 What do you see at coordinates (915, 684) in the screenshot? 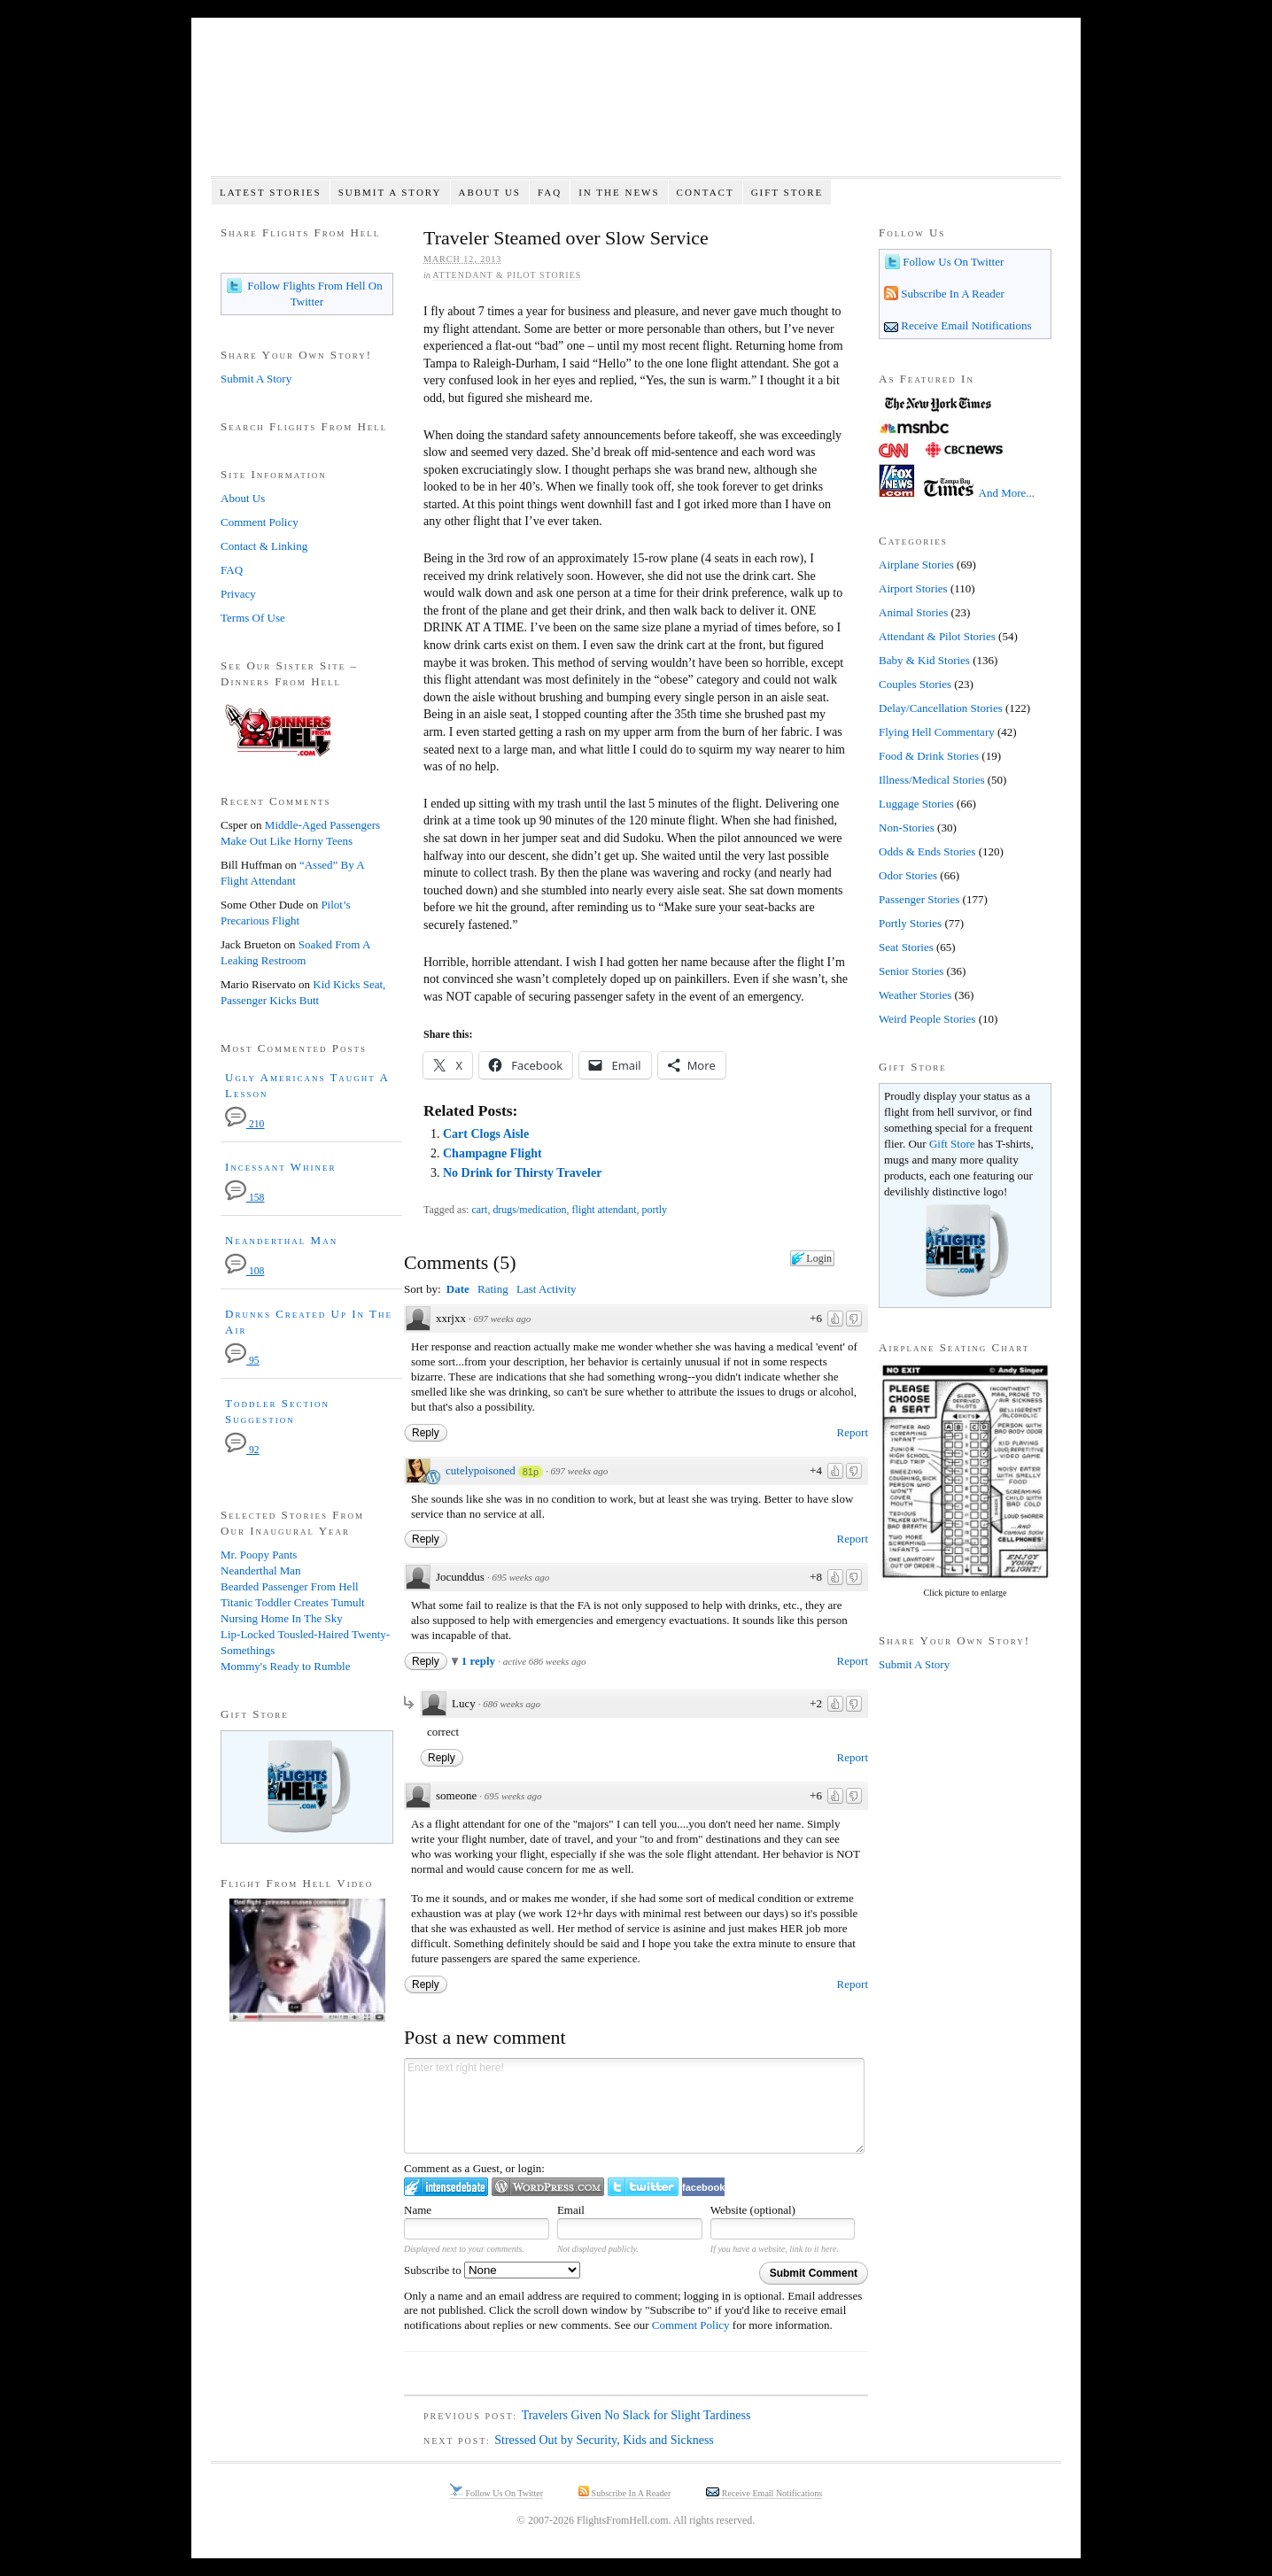
I see `Couples Stories` at bounding box center [915, 684].